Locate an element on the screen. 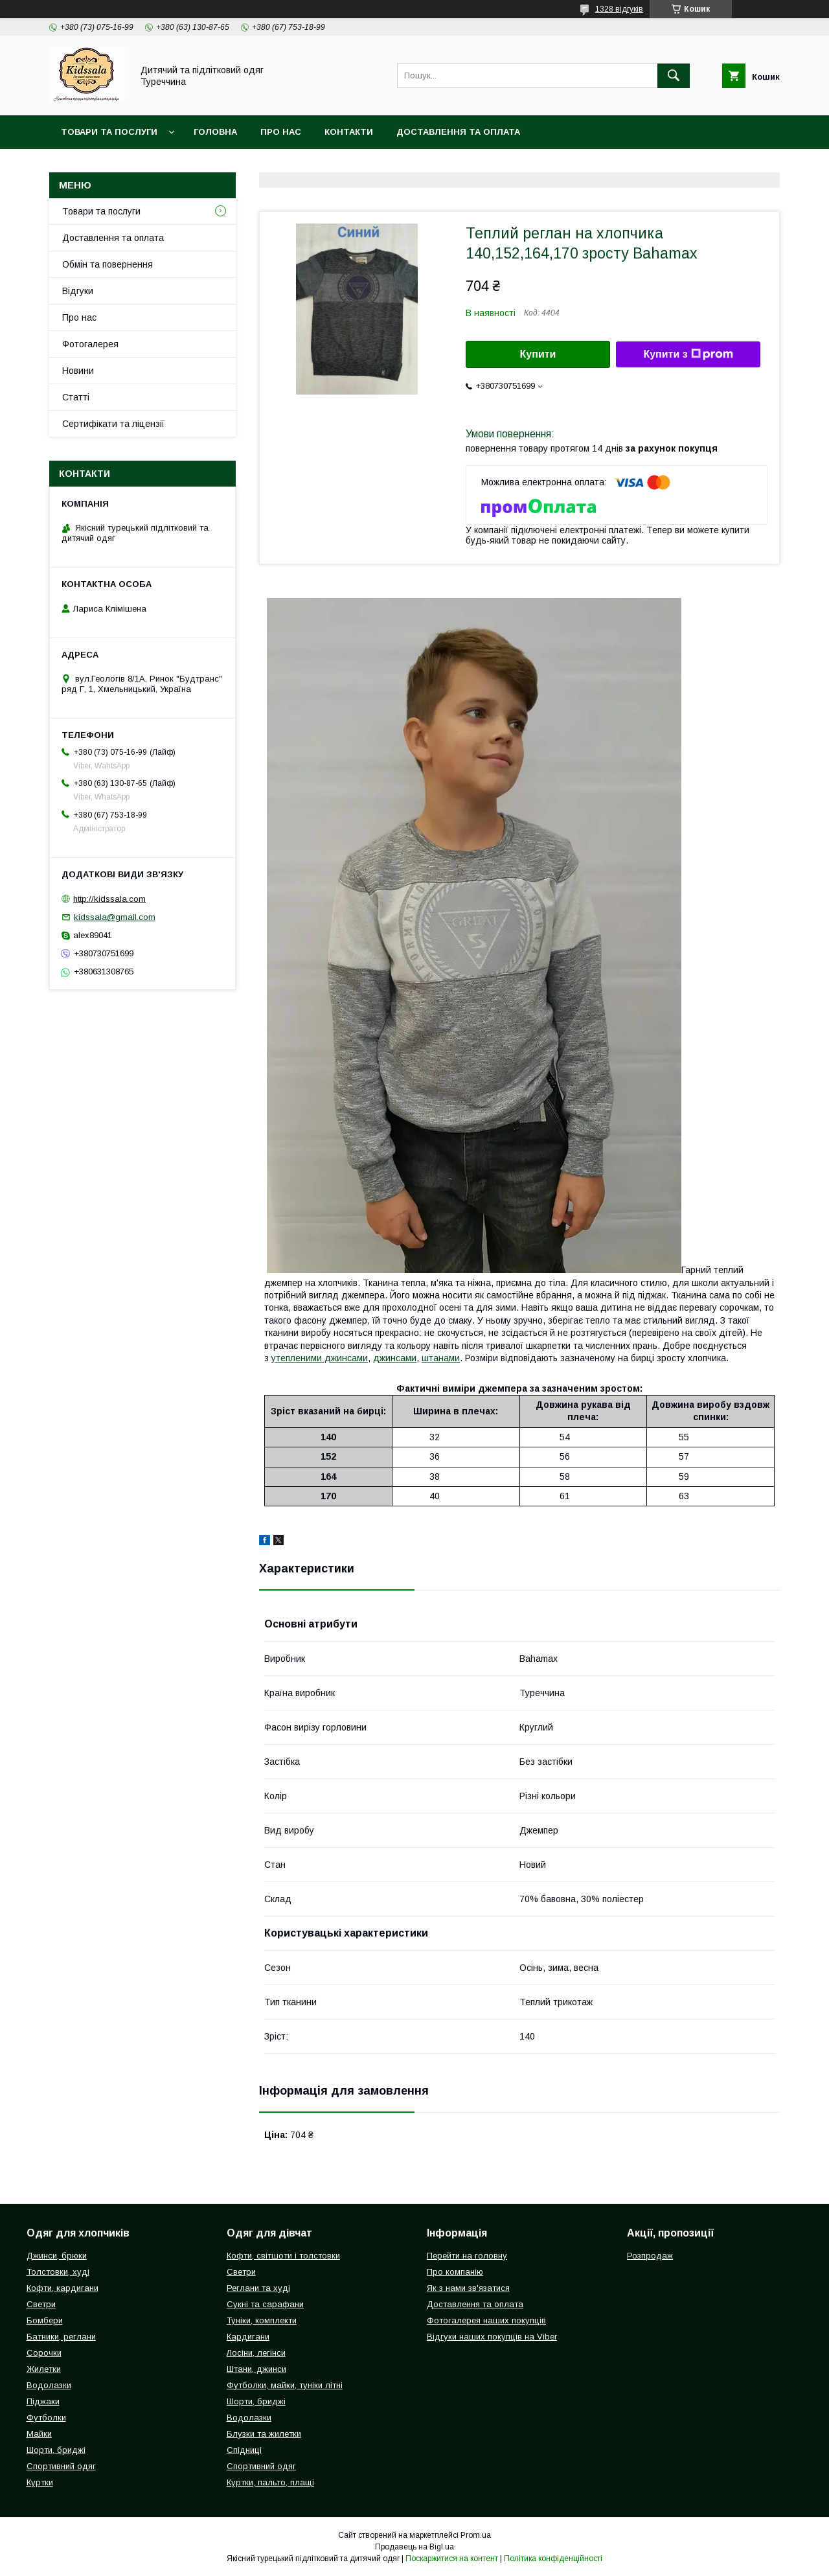 Image resolution: width=829 pixels, height=2576 pixels. Доставлення та оплата is located at coordinates (458, 132).